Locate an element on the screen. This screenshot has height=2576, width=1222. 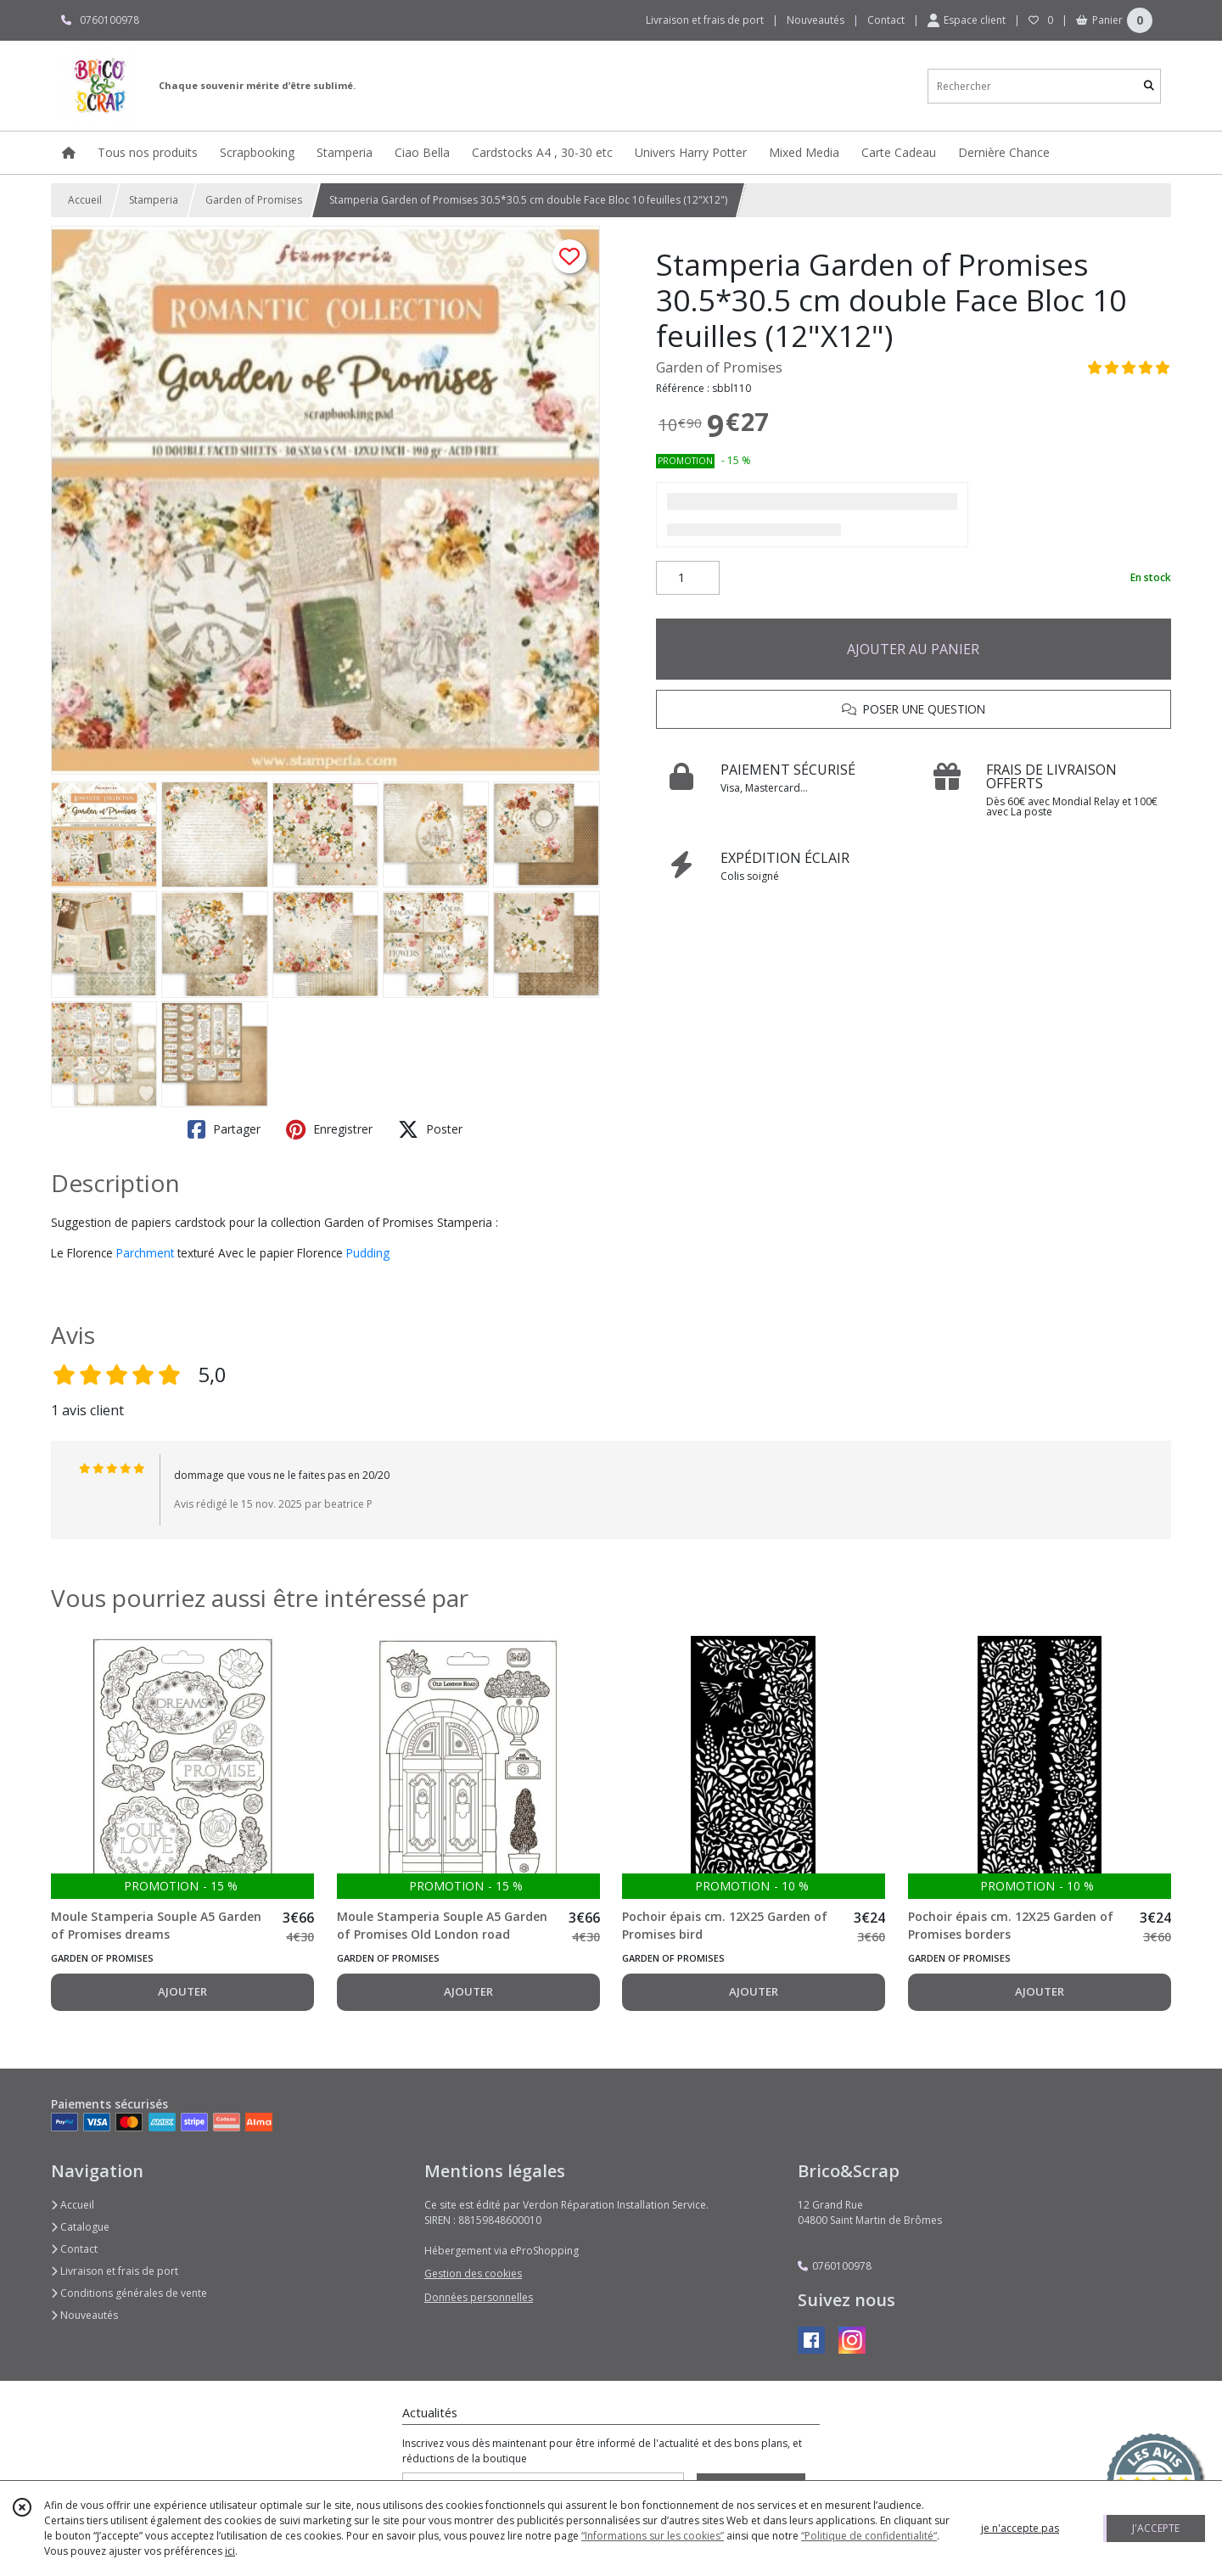
[Quantité] is located at coordinates (688, 578).